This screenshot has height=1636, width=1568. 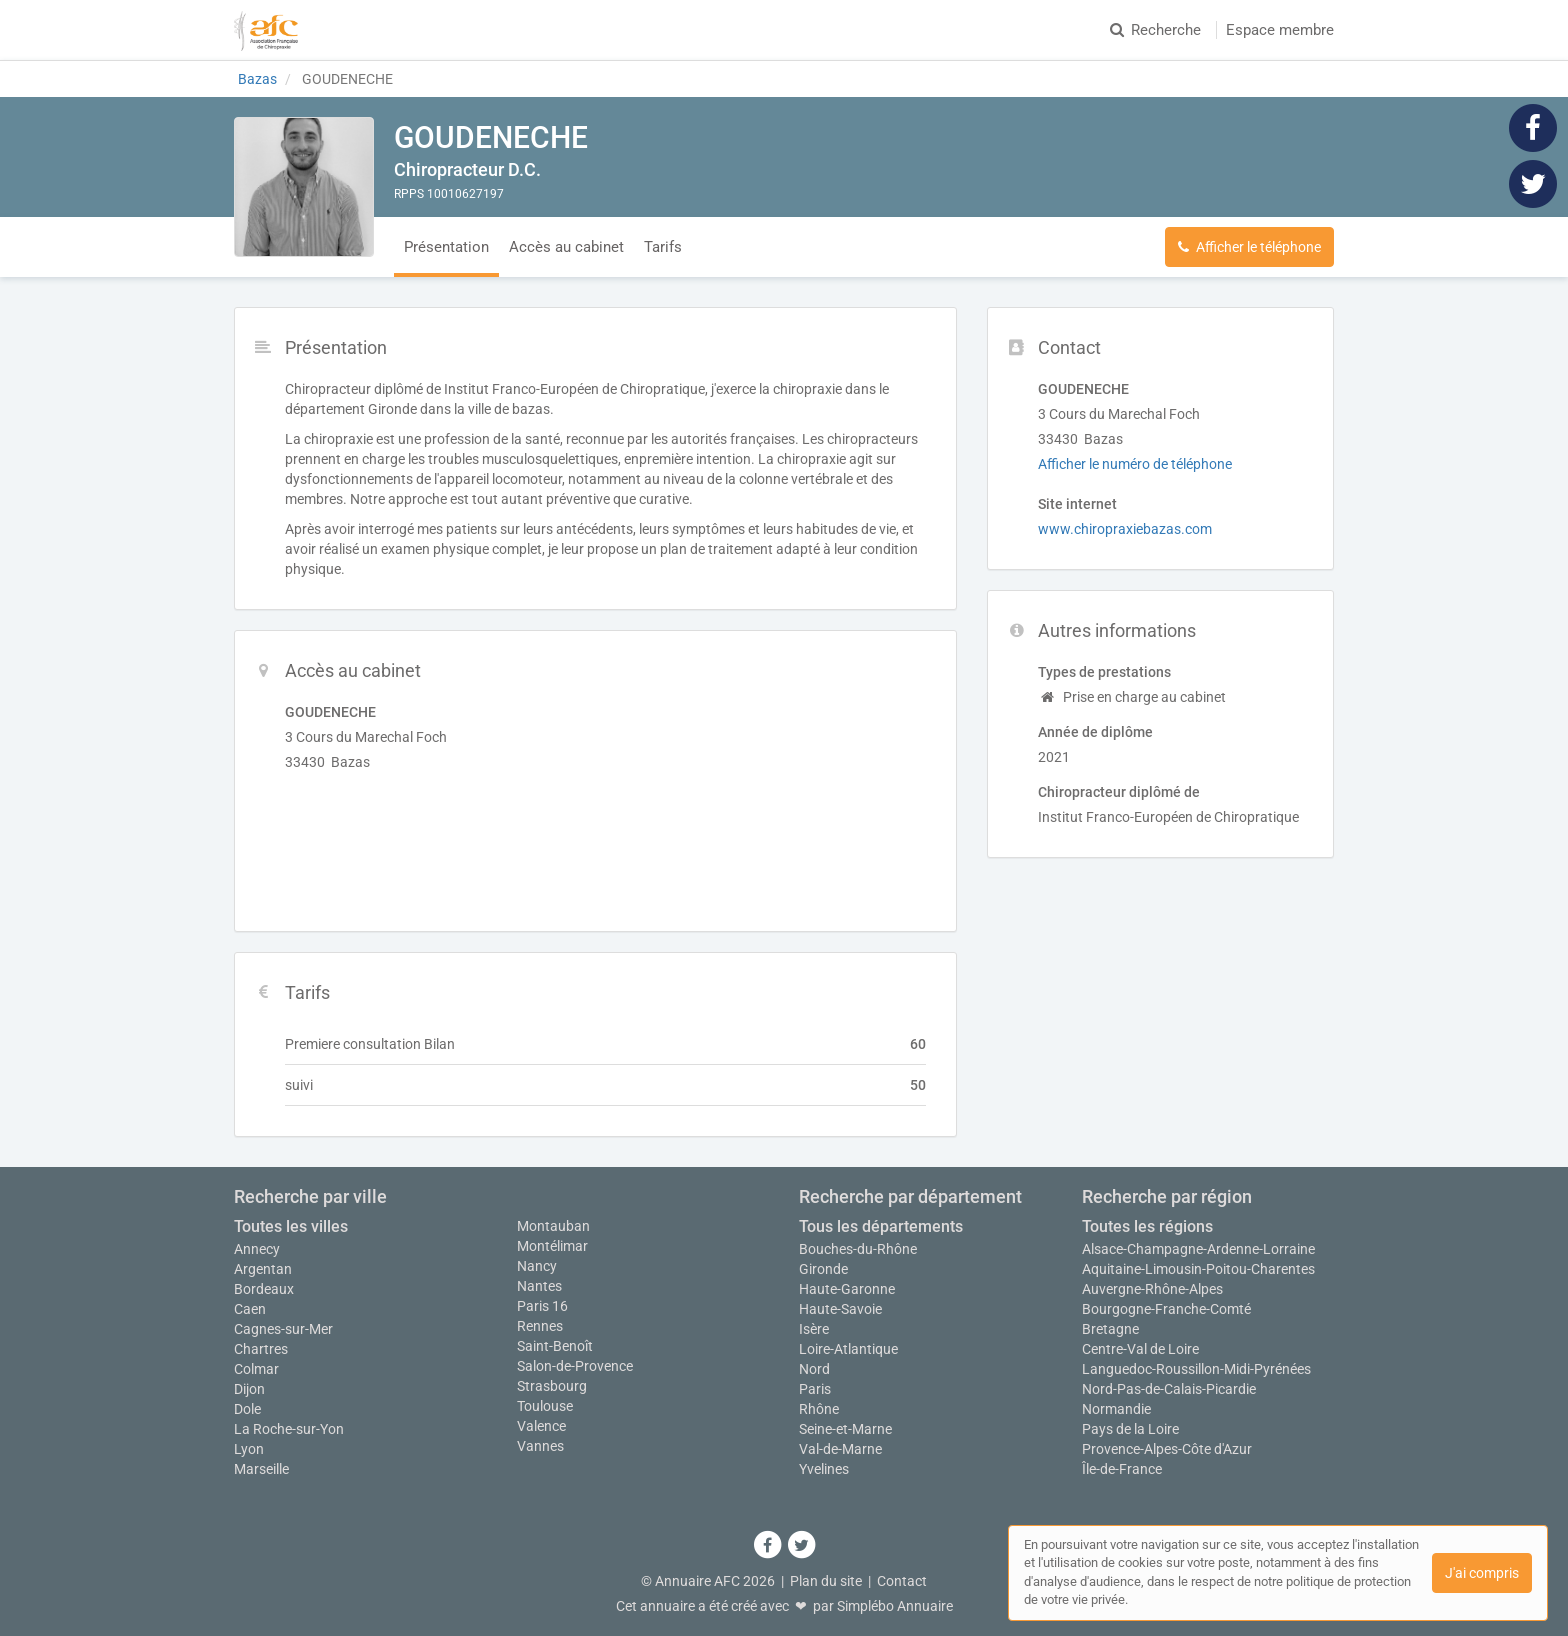 I want to click on Dole, so click(x=247, y=1409).